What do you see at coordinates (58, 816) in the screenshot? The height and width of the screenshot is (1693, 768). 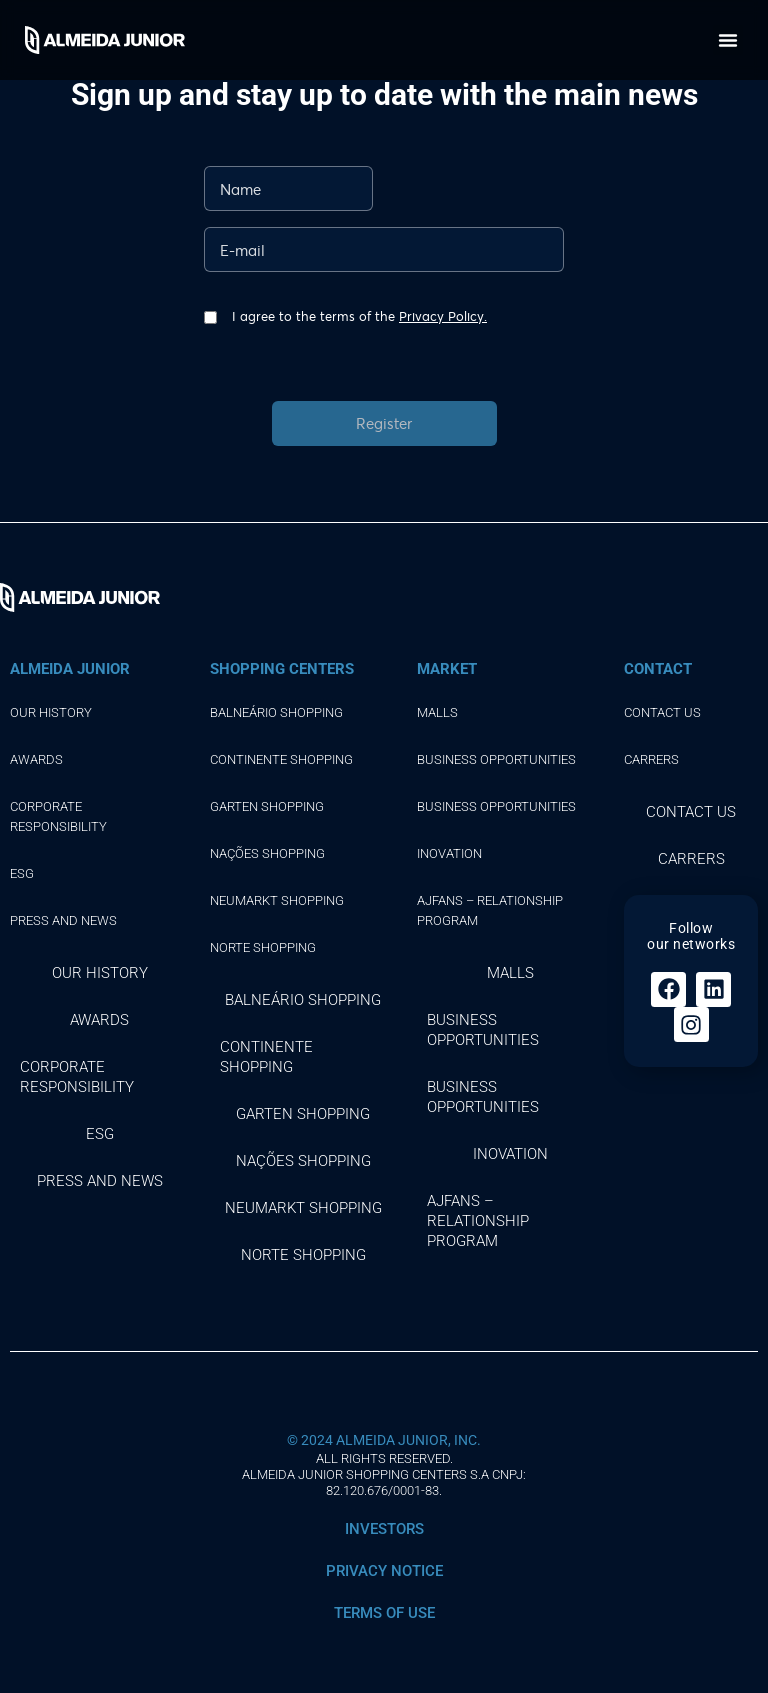 I see `Corporate responsibility` at bounding box center [58, 816].